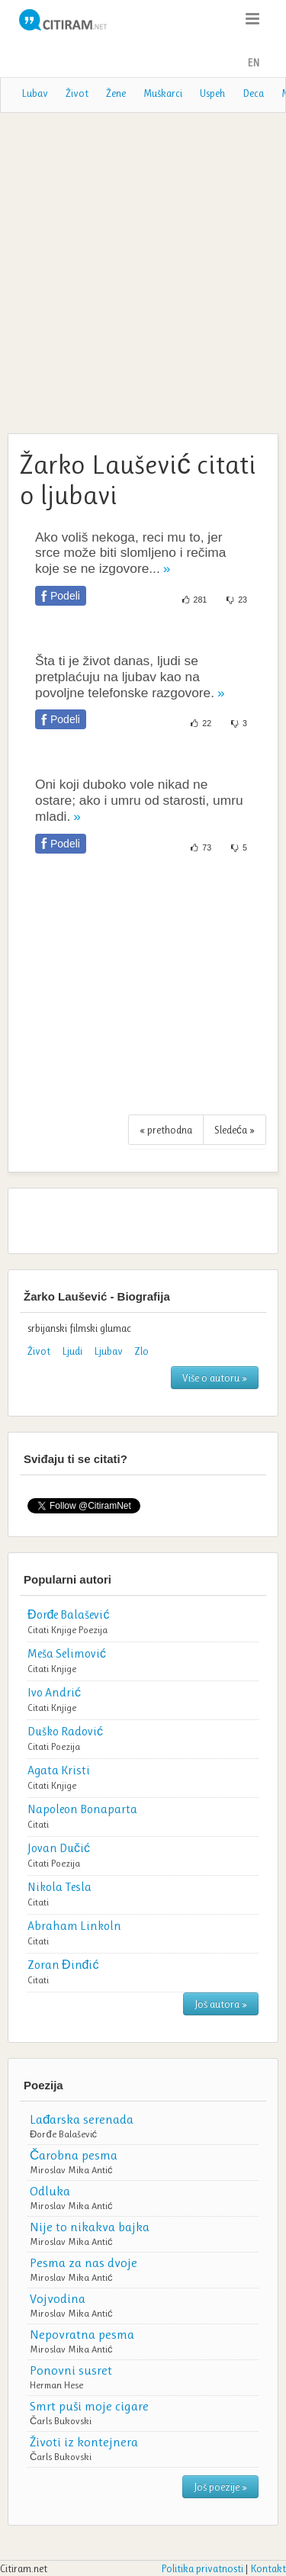 The width and height of the screenshot is (286, 2576). Describe the element at coordinates (72, 1351) in the screenshot. I see `Ljudi` at that location.